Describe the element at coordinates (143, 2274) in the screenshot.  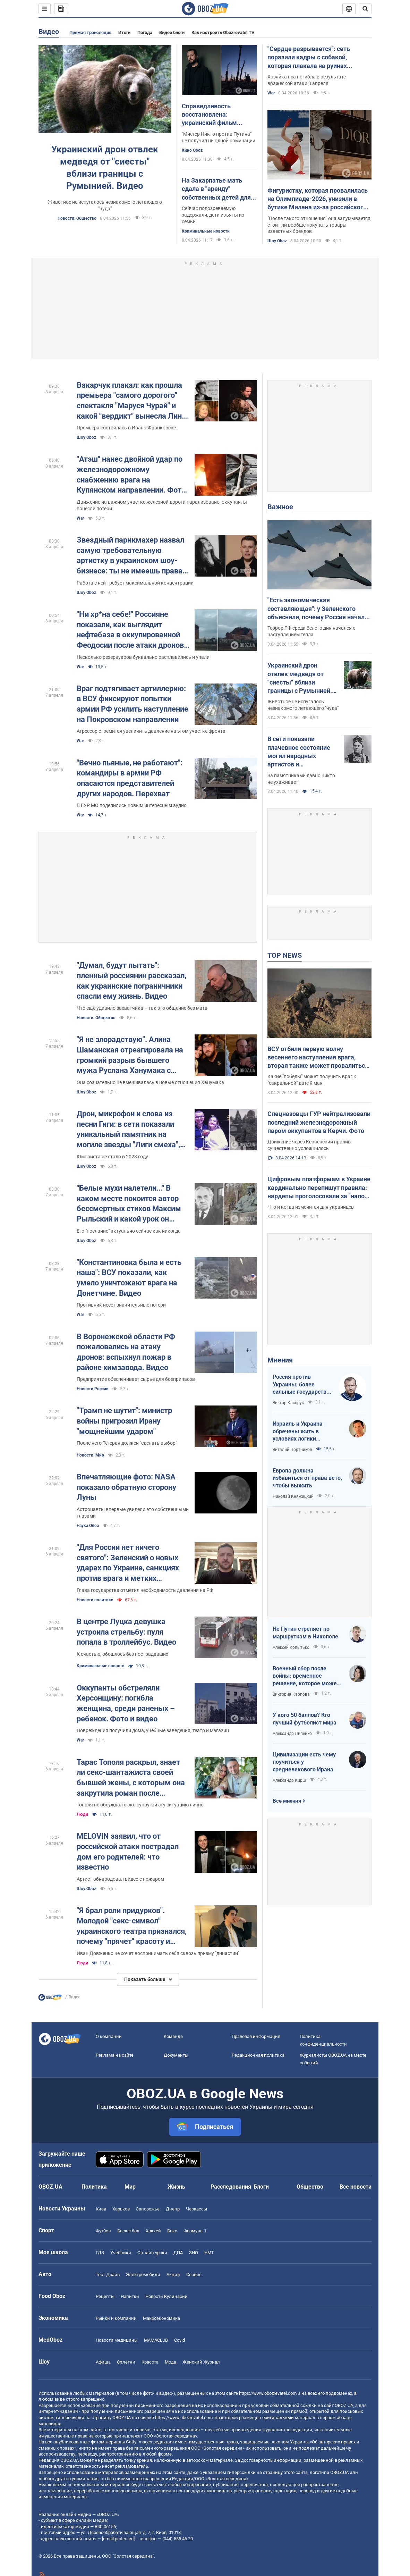
I see `Электромобили` at that location.